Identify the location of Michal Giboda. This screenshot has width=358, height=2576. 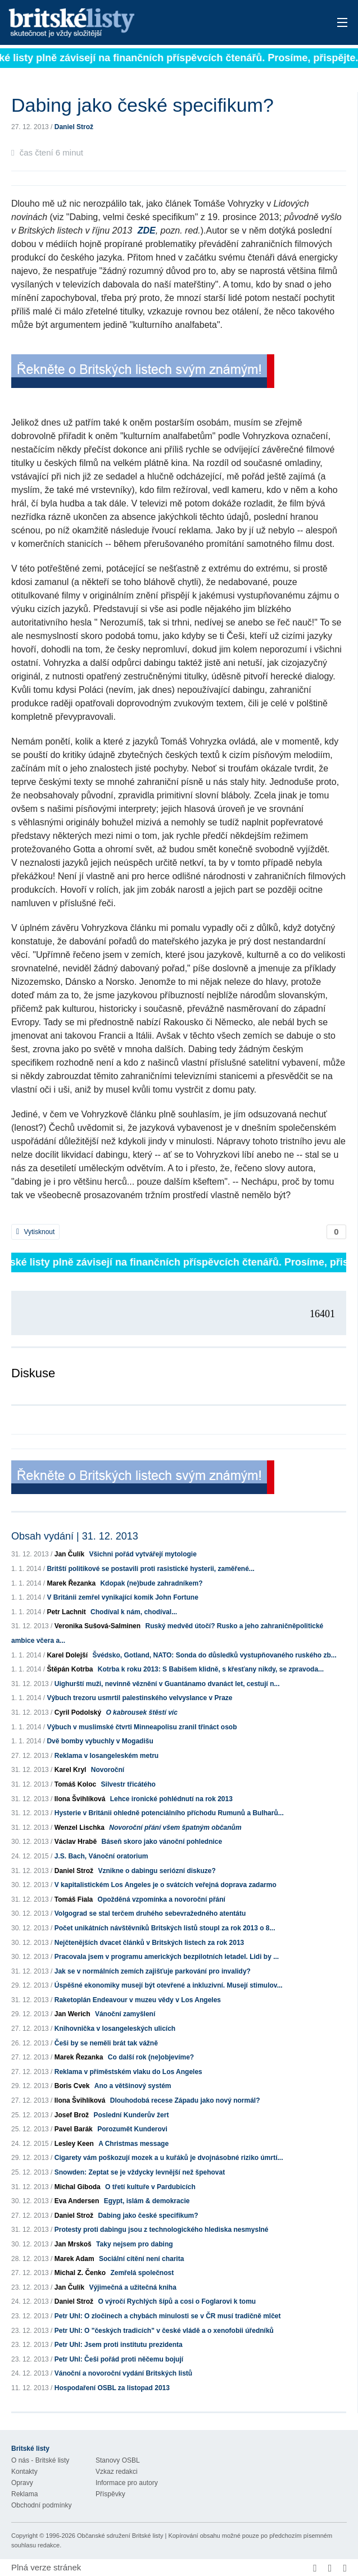
(78, 2187).